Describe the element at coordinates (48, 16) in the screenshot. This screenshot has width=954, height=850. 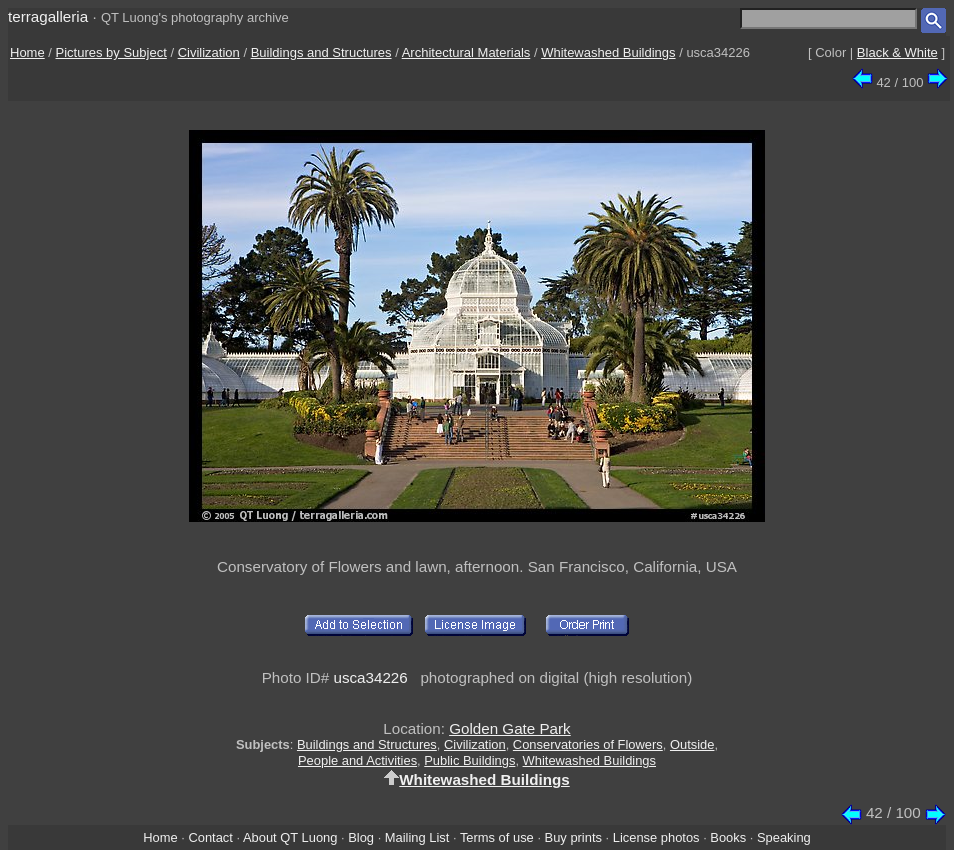
I see `terragalleria` at that location.